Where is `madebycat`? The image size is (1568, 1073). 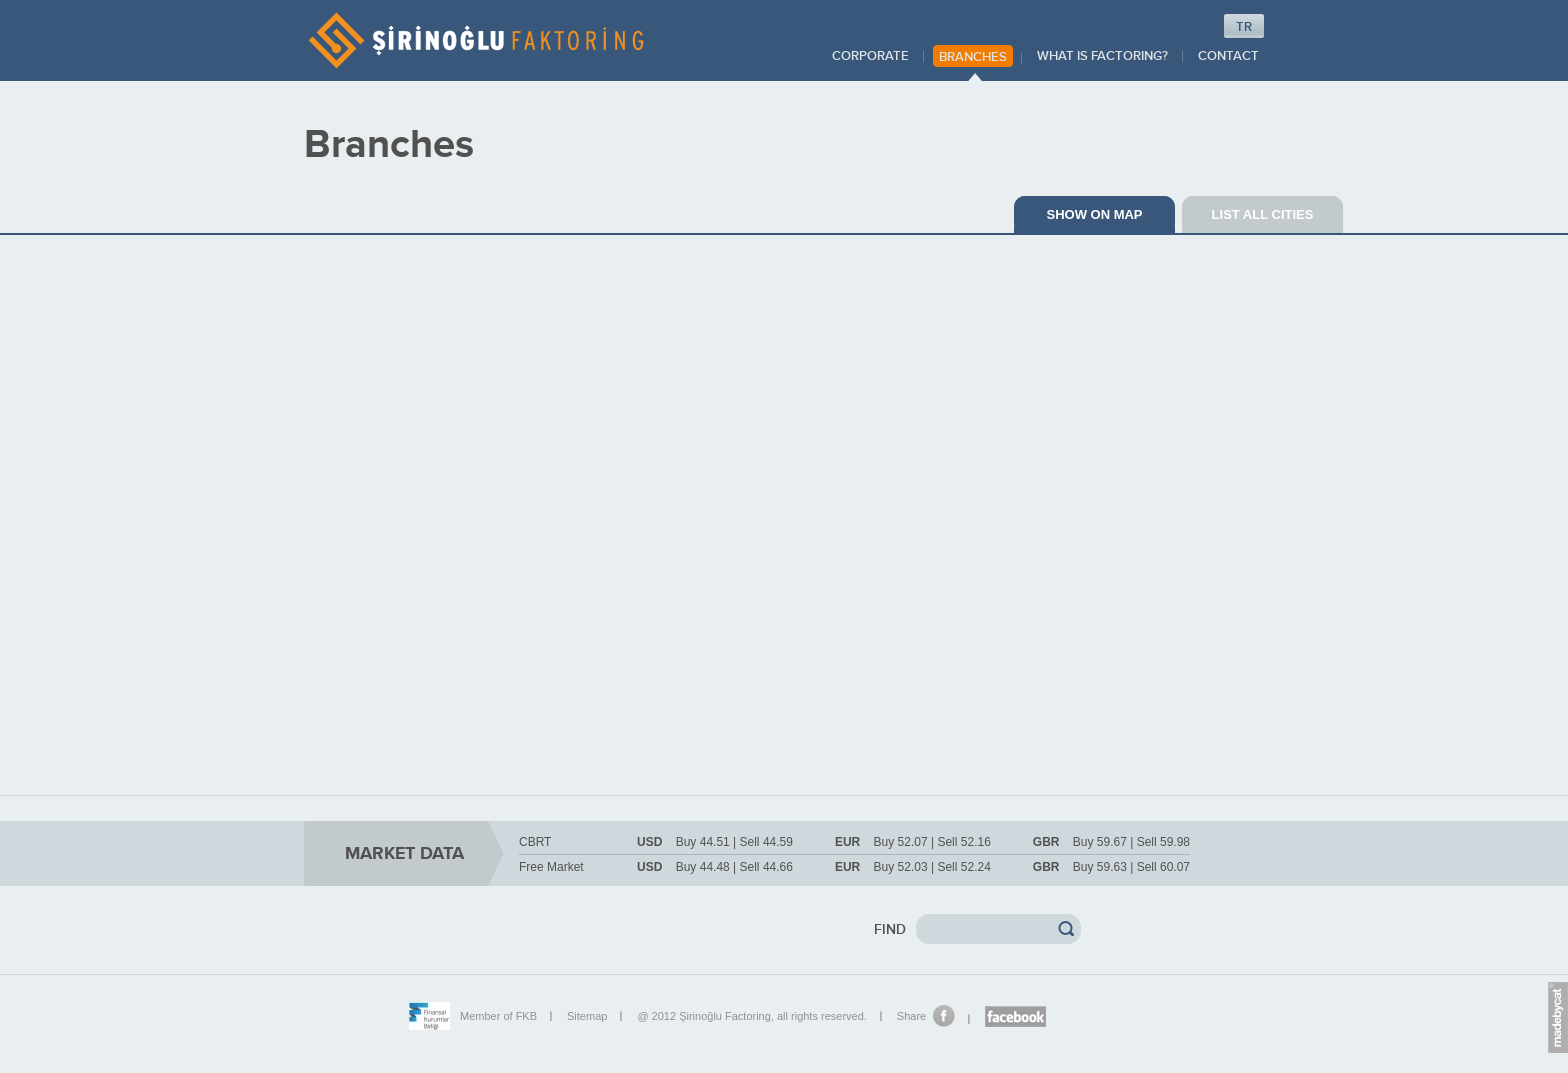
madebycat is located at coordinates (1558, 1020).